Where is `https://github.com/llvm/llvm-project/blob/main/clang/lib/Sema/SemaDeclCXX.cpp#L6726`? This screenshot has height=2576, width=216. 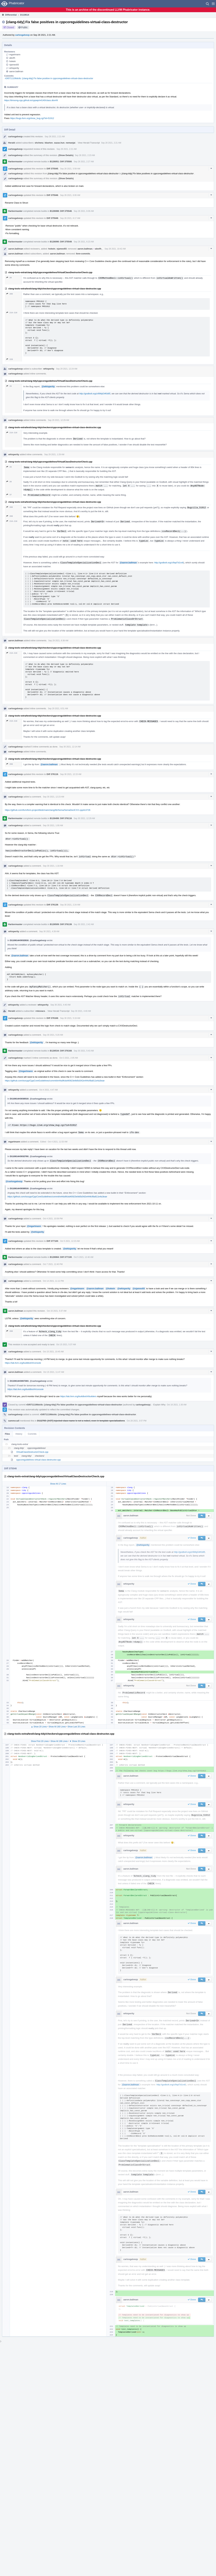
https://github.com/llvm/llvm-project/blob/main/clang/lib/Sema/SemaDeclCXX.cpp#L6726 is located at coordinates (47, 810).